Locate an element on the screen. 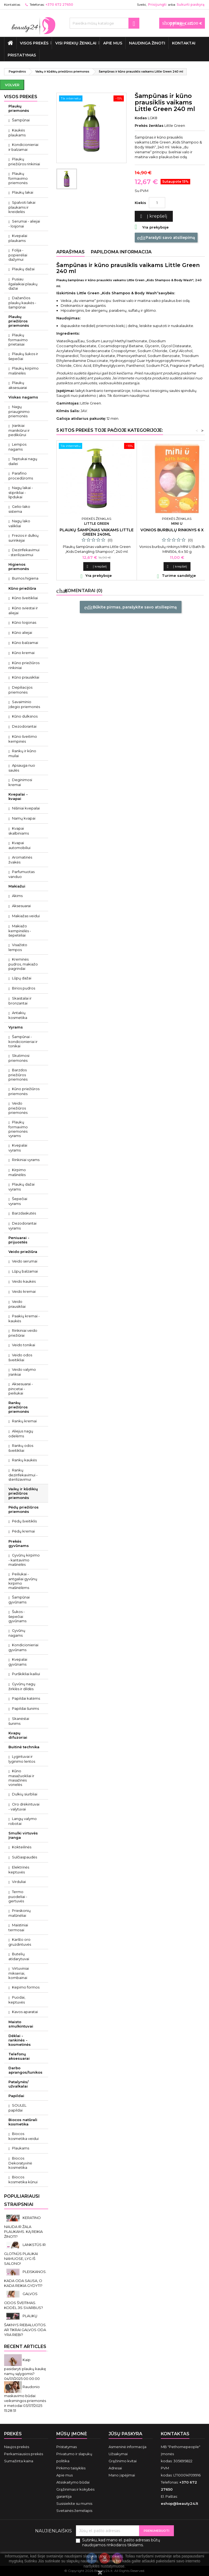 Image resolution: width=209 pixels, height=2576 pixels. Kvepalai vyrams is located at coordinates (17, 1147).